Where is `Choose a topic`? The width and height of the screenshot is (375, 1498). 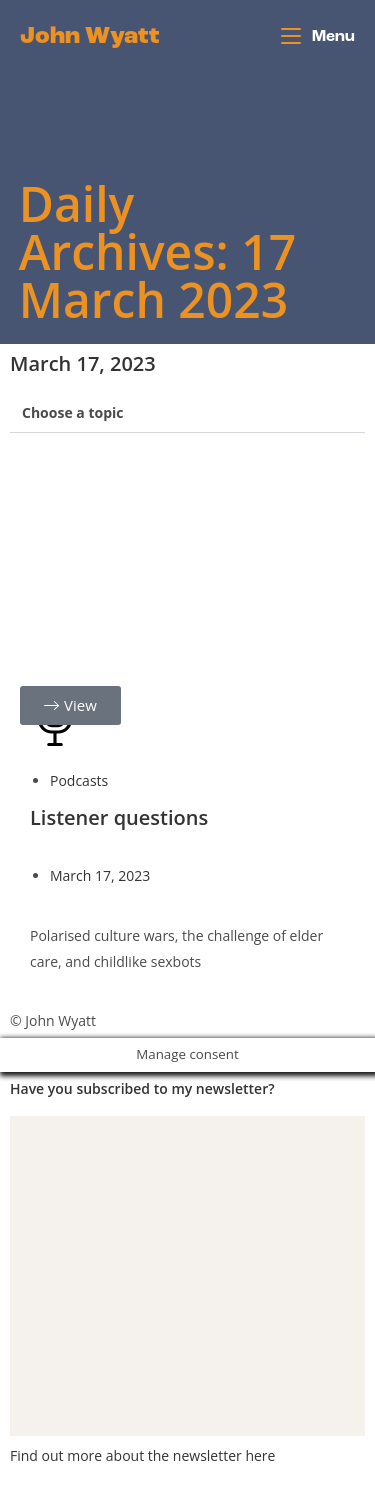
Choose a topic is located at coordinates (73, 412).